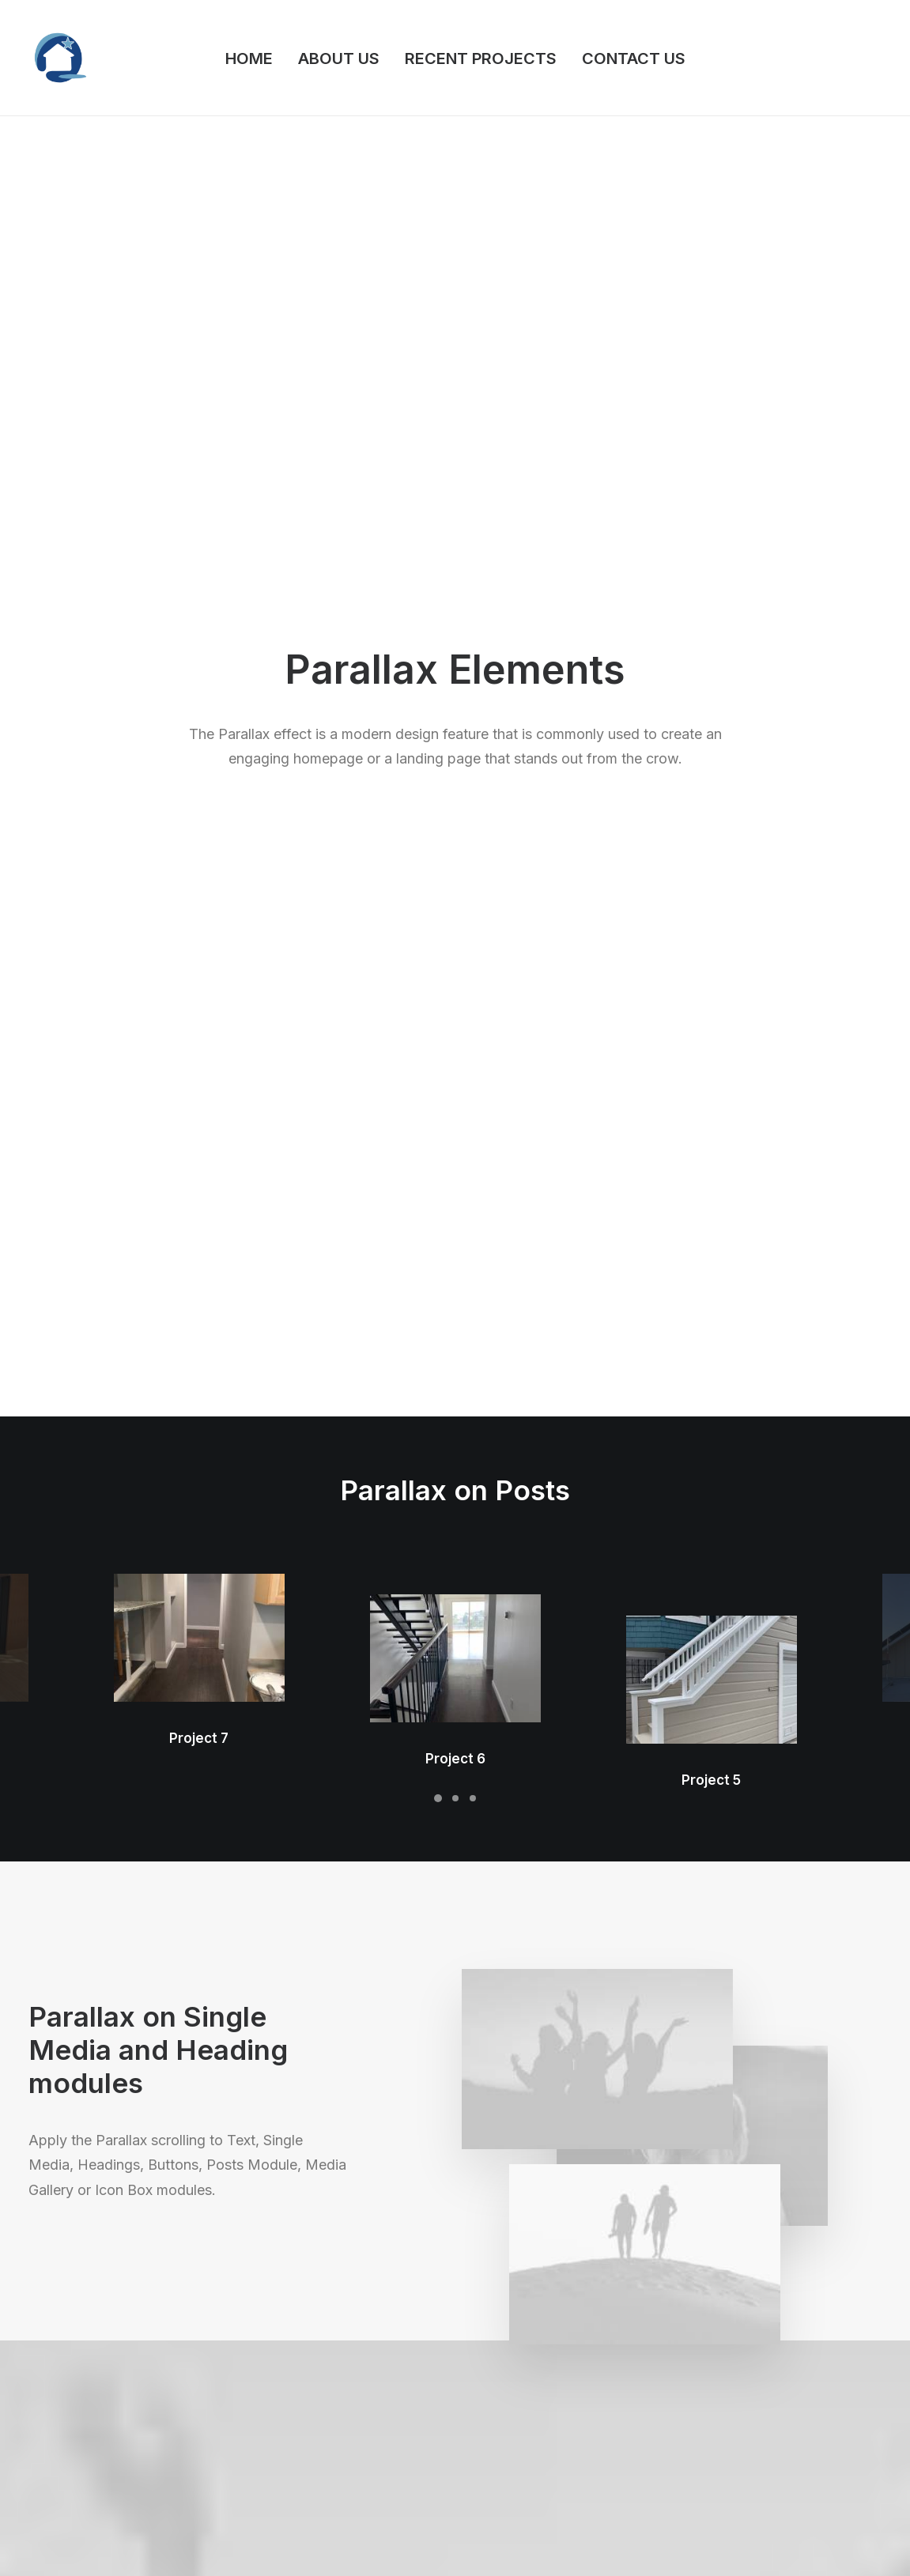 The image size is (910, 2576). What do you see at coordinates (81, 2445) in the screenshot?
I see `Portfolio Developer` at bounding box center [81, 2445].